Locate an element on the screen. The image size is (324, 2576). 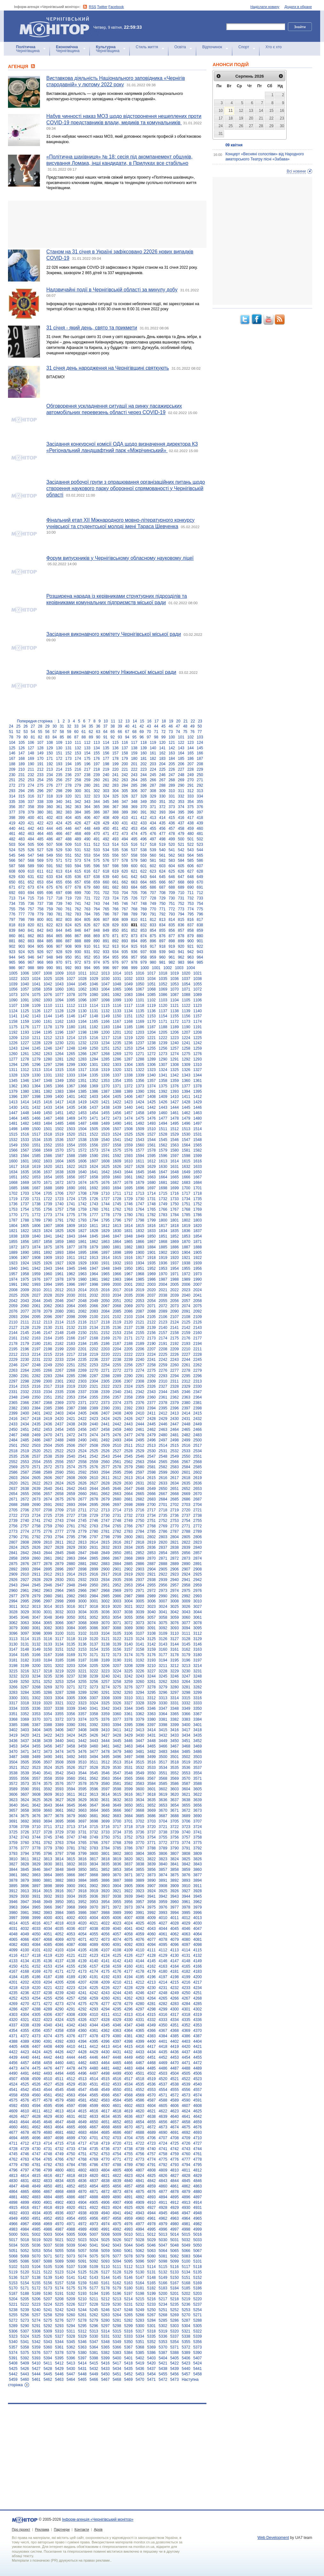
1207 is located at coordinates (186, 1032).